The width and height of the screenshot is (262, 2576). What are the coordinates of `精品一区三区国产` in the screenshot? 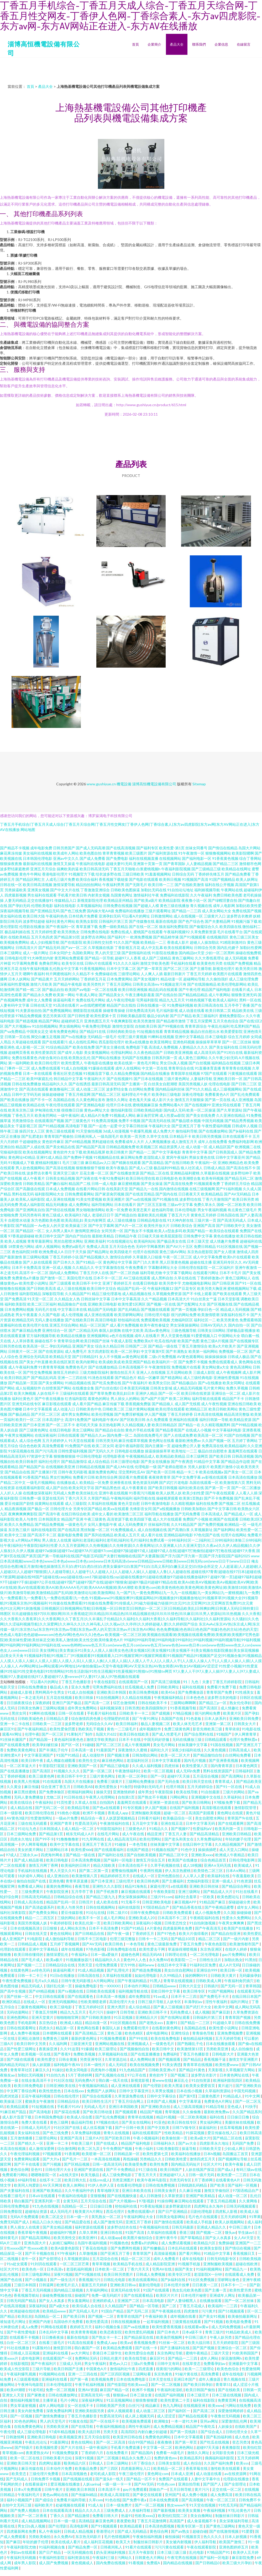 It's located at (94, 1325).